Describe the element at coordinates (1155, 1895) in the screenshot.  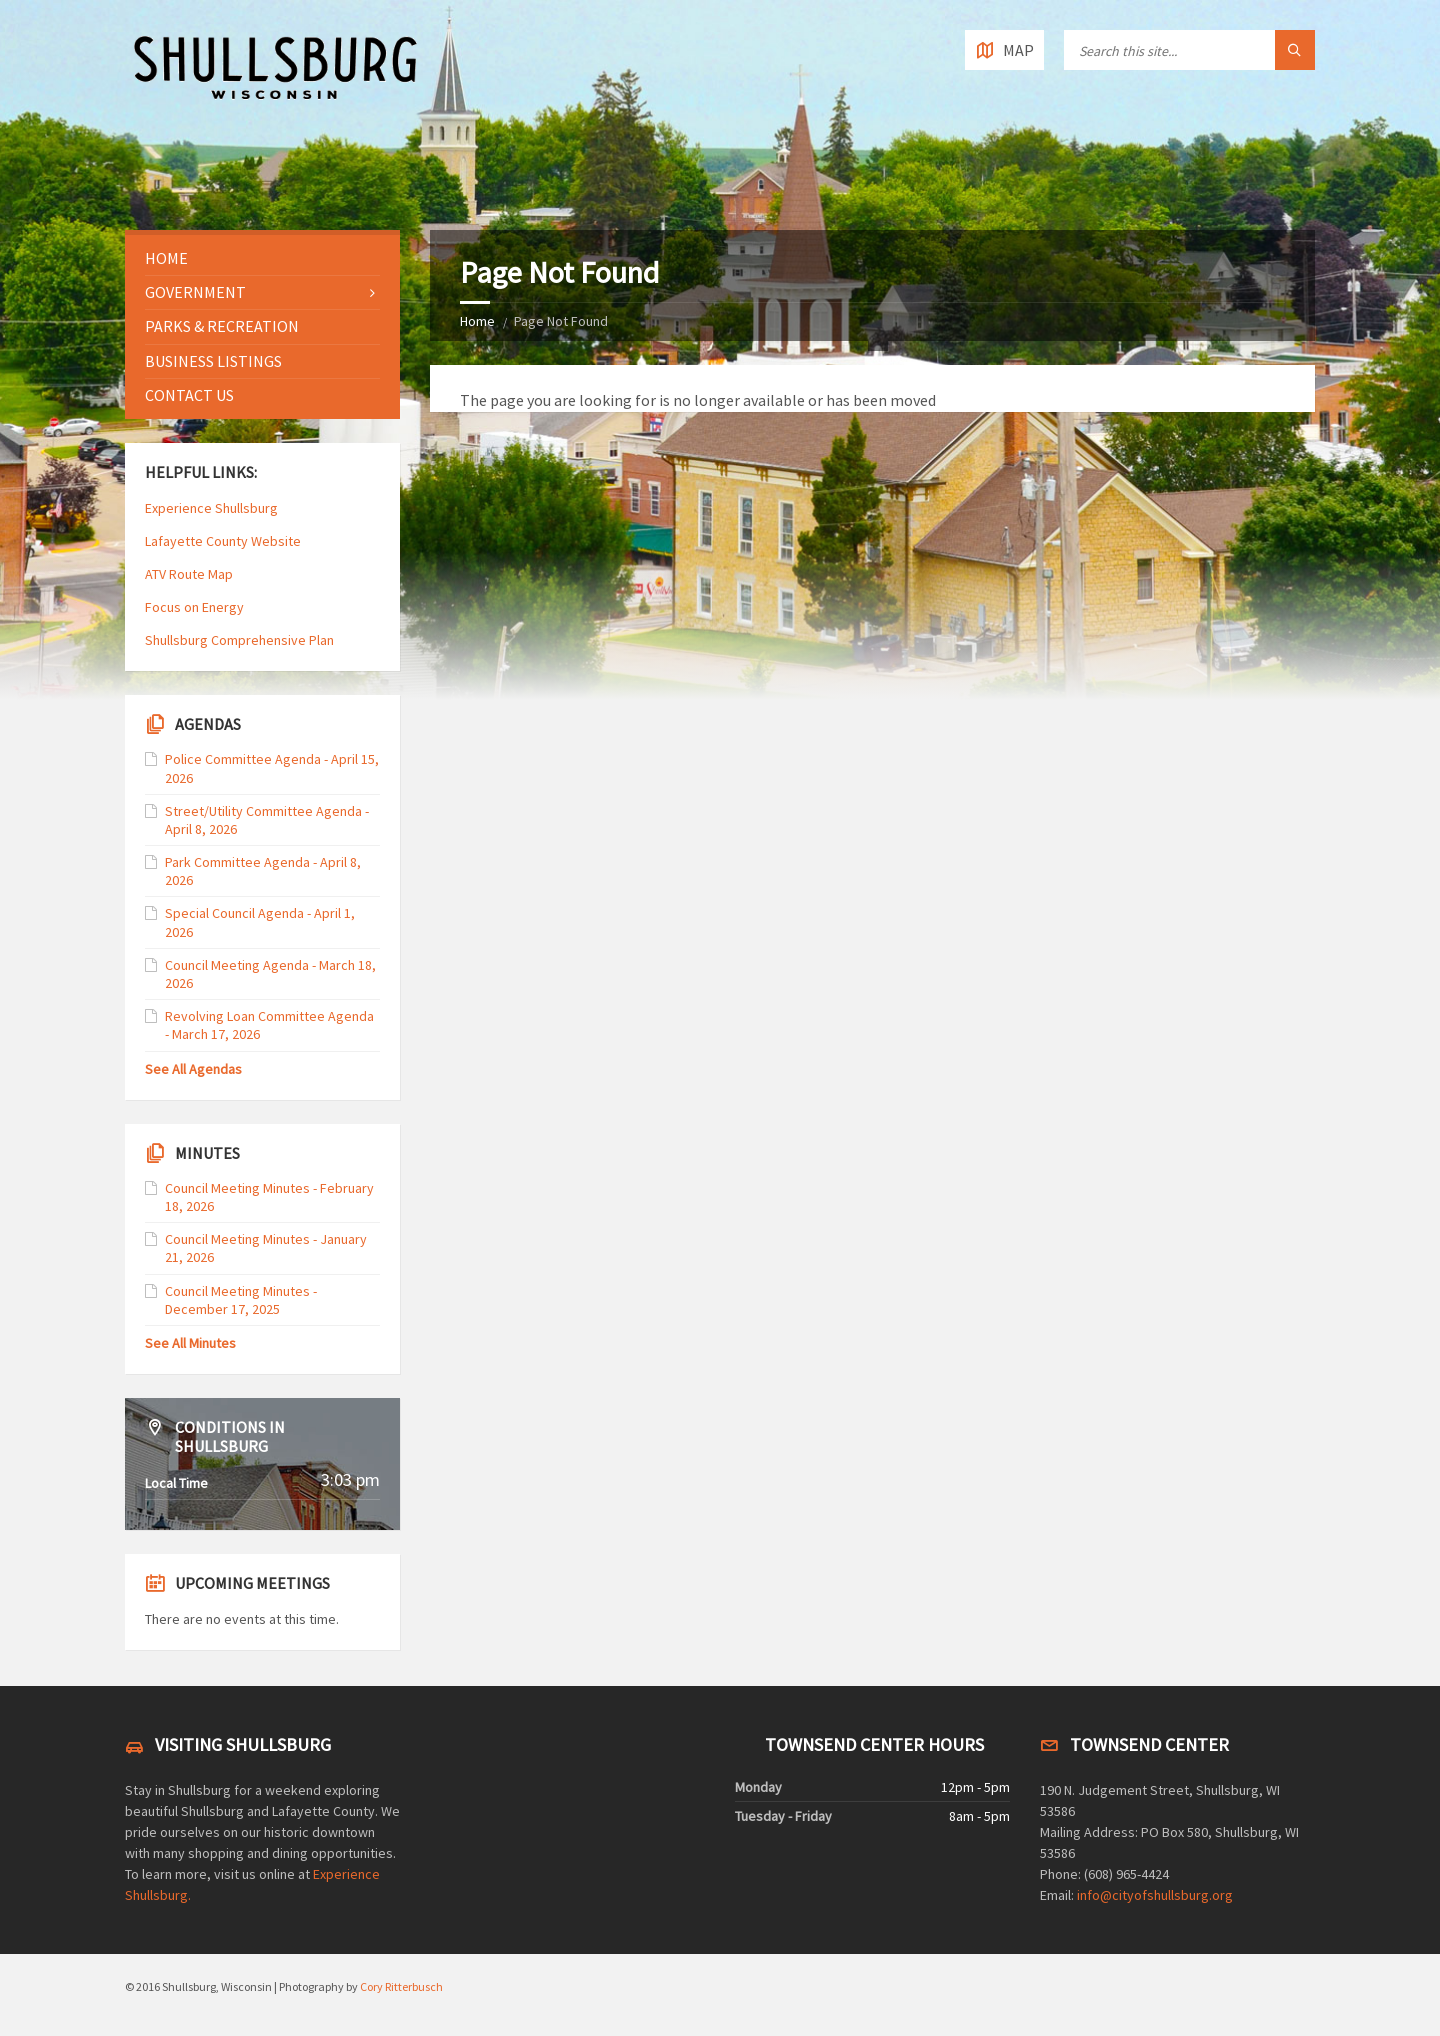
I see `info@cityofshullsburg.org` at that location.